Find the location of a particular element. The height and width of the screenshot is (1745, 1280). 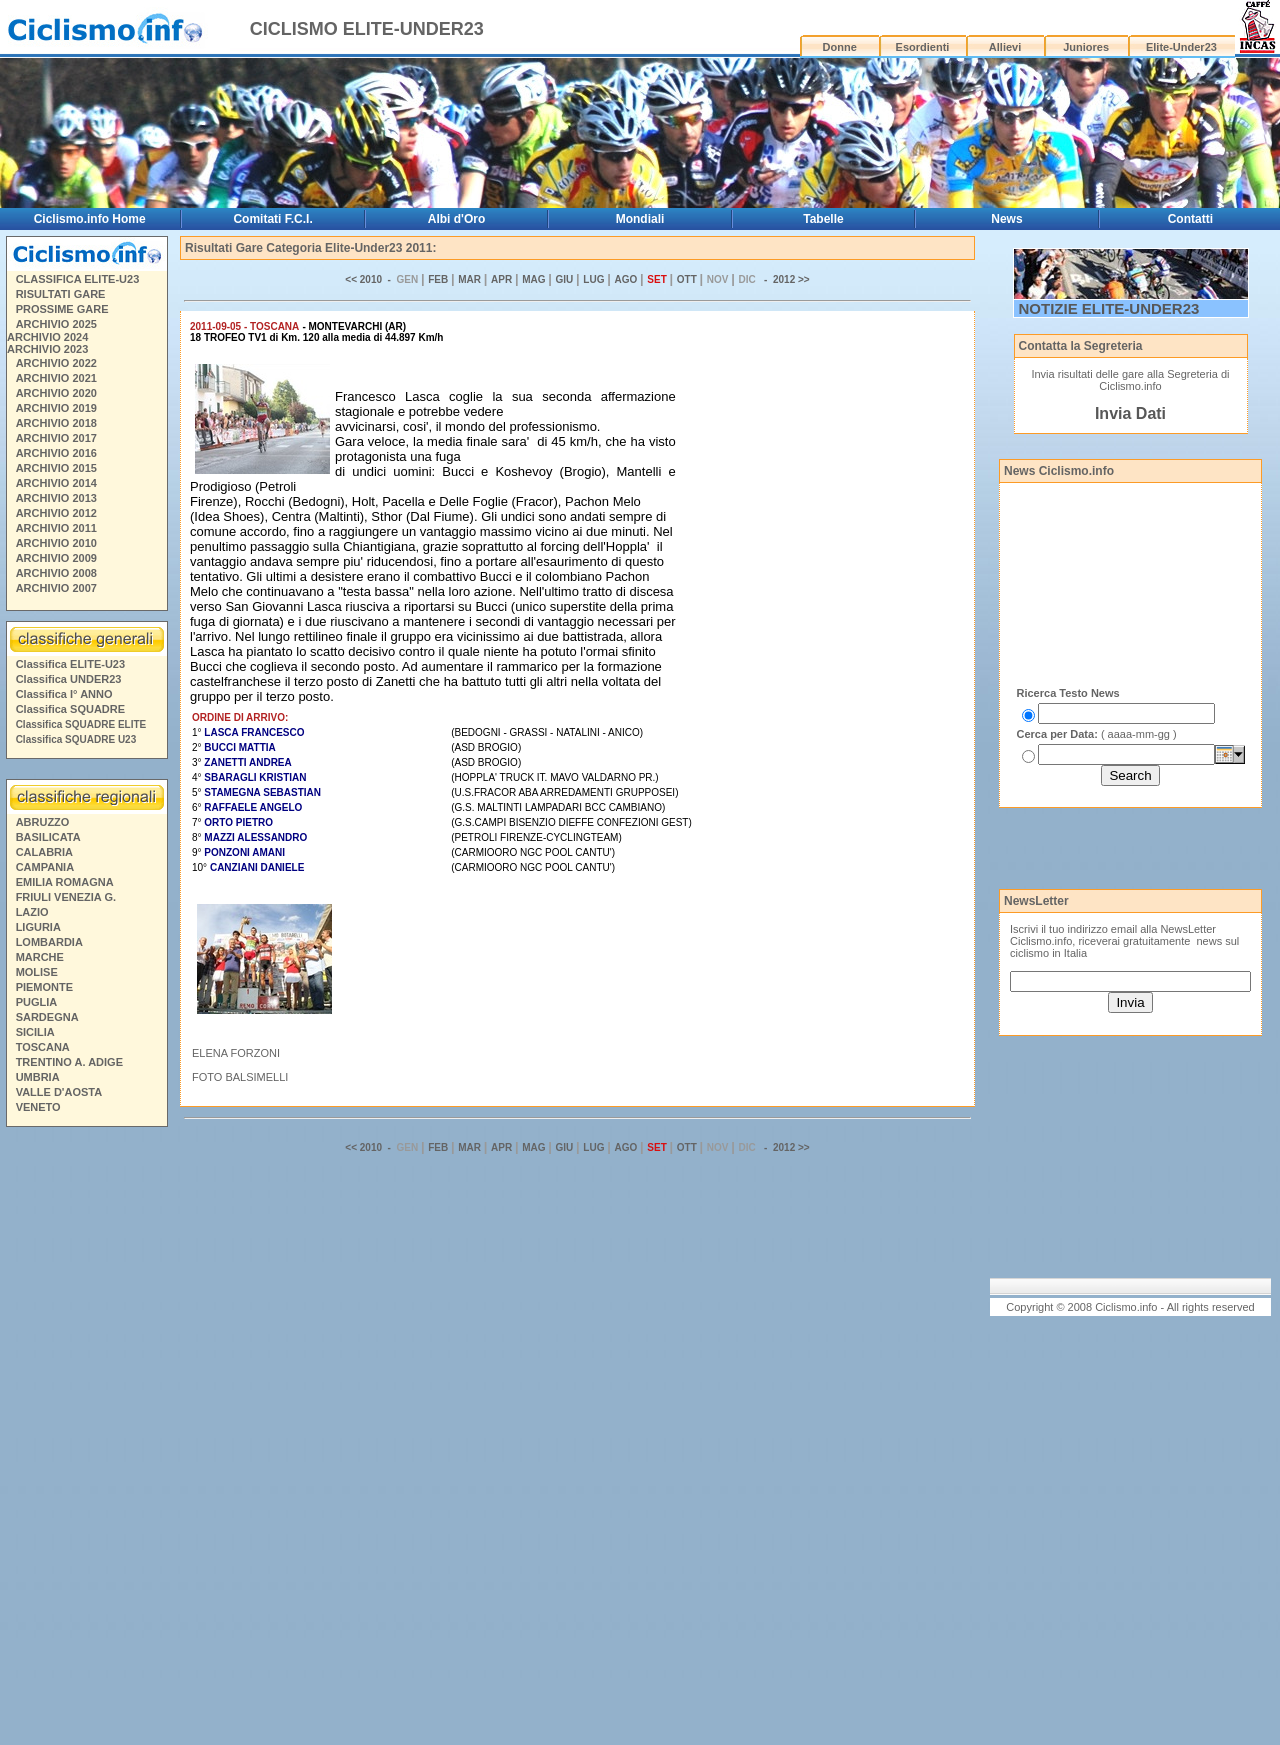

Elite-Under23 is located at coordinates (1181, 47).